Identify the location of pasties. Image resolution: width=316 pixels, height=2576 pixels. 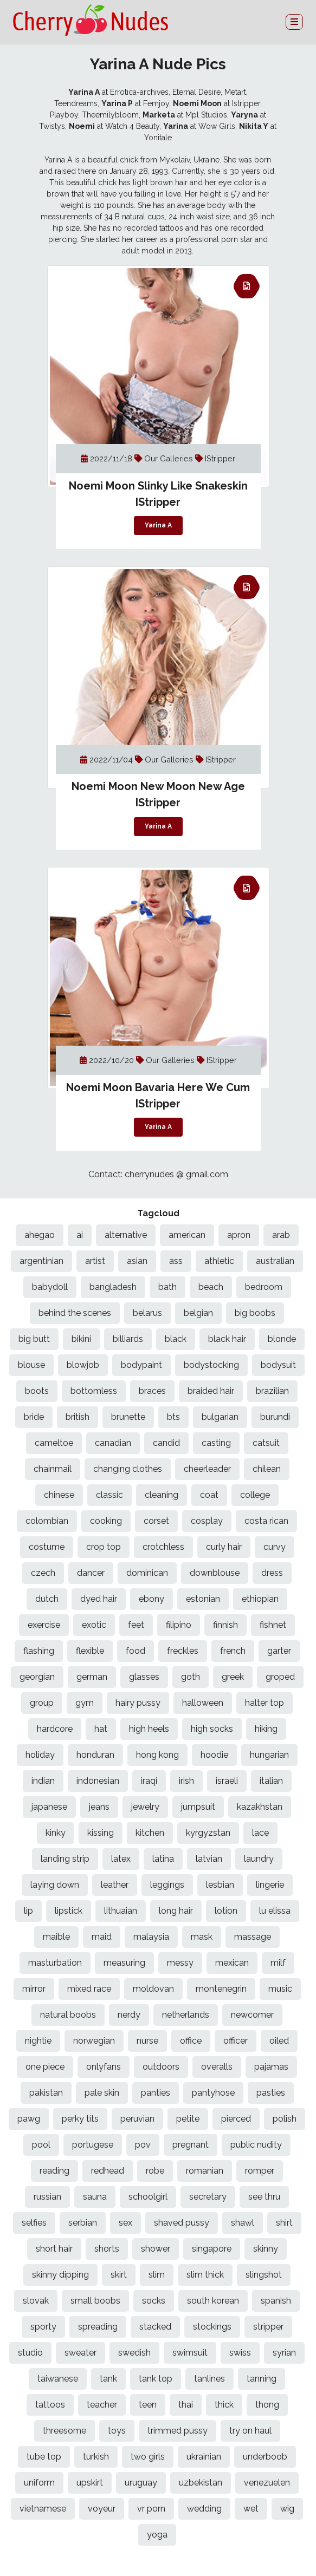
(270, 2093).